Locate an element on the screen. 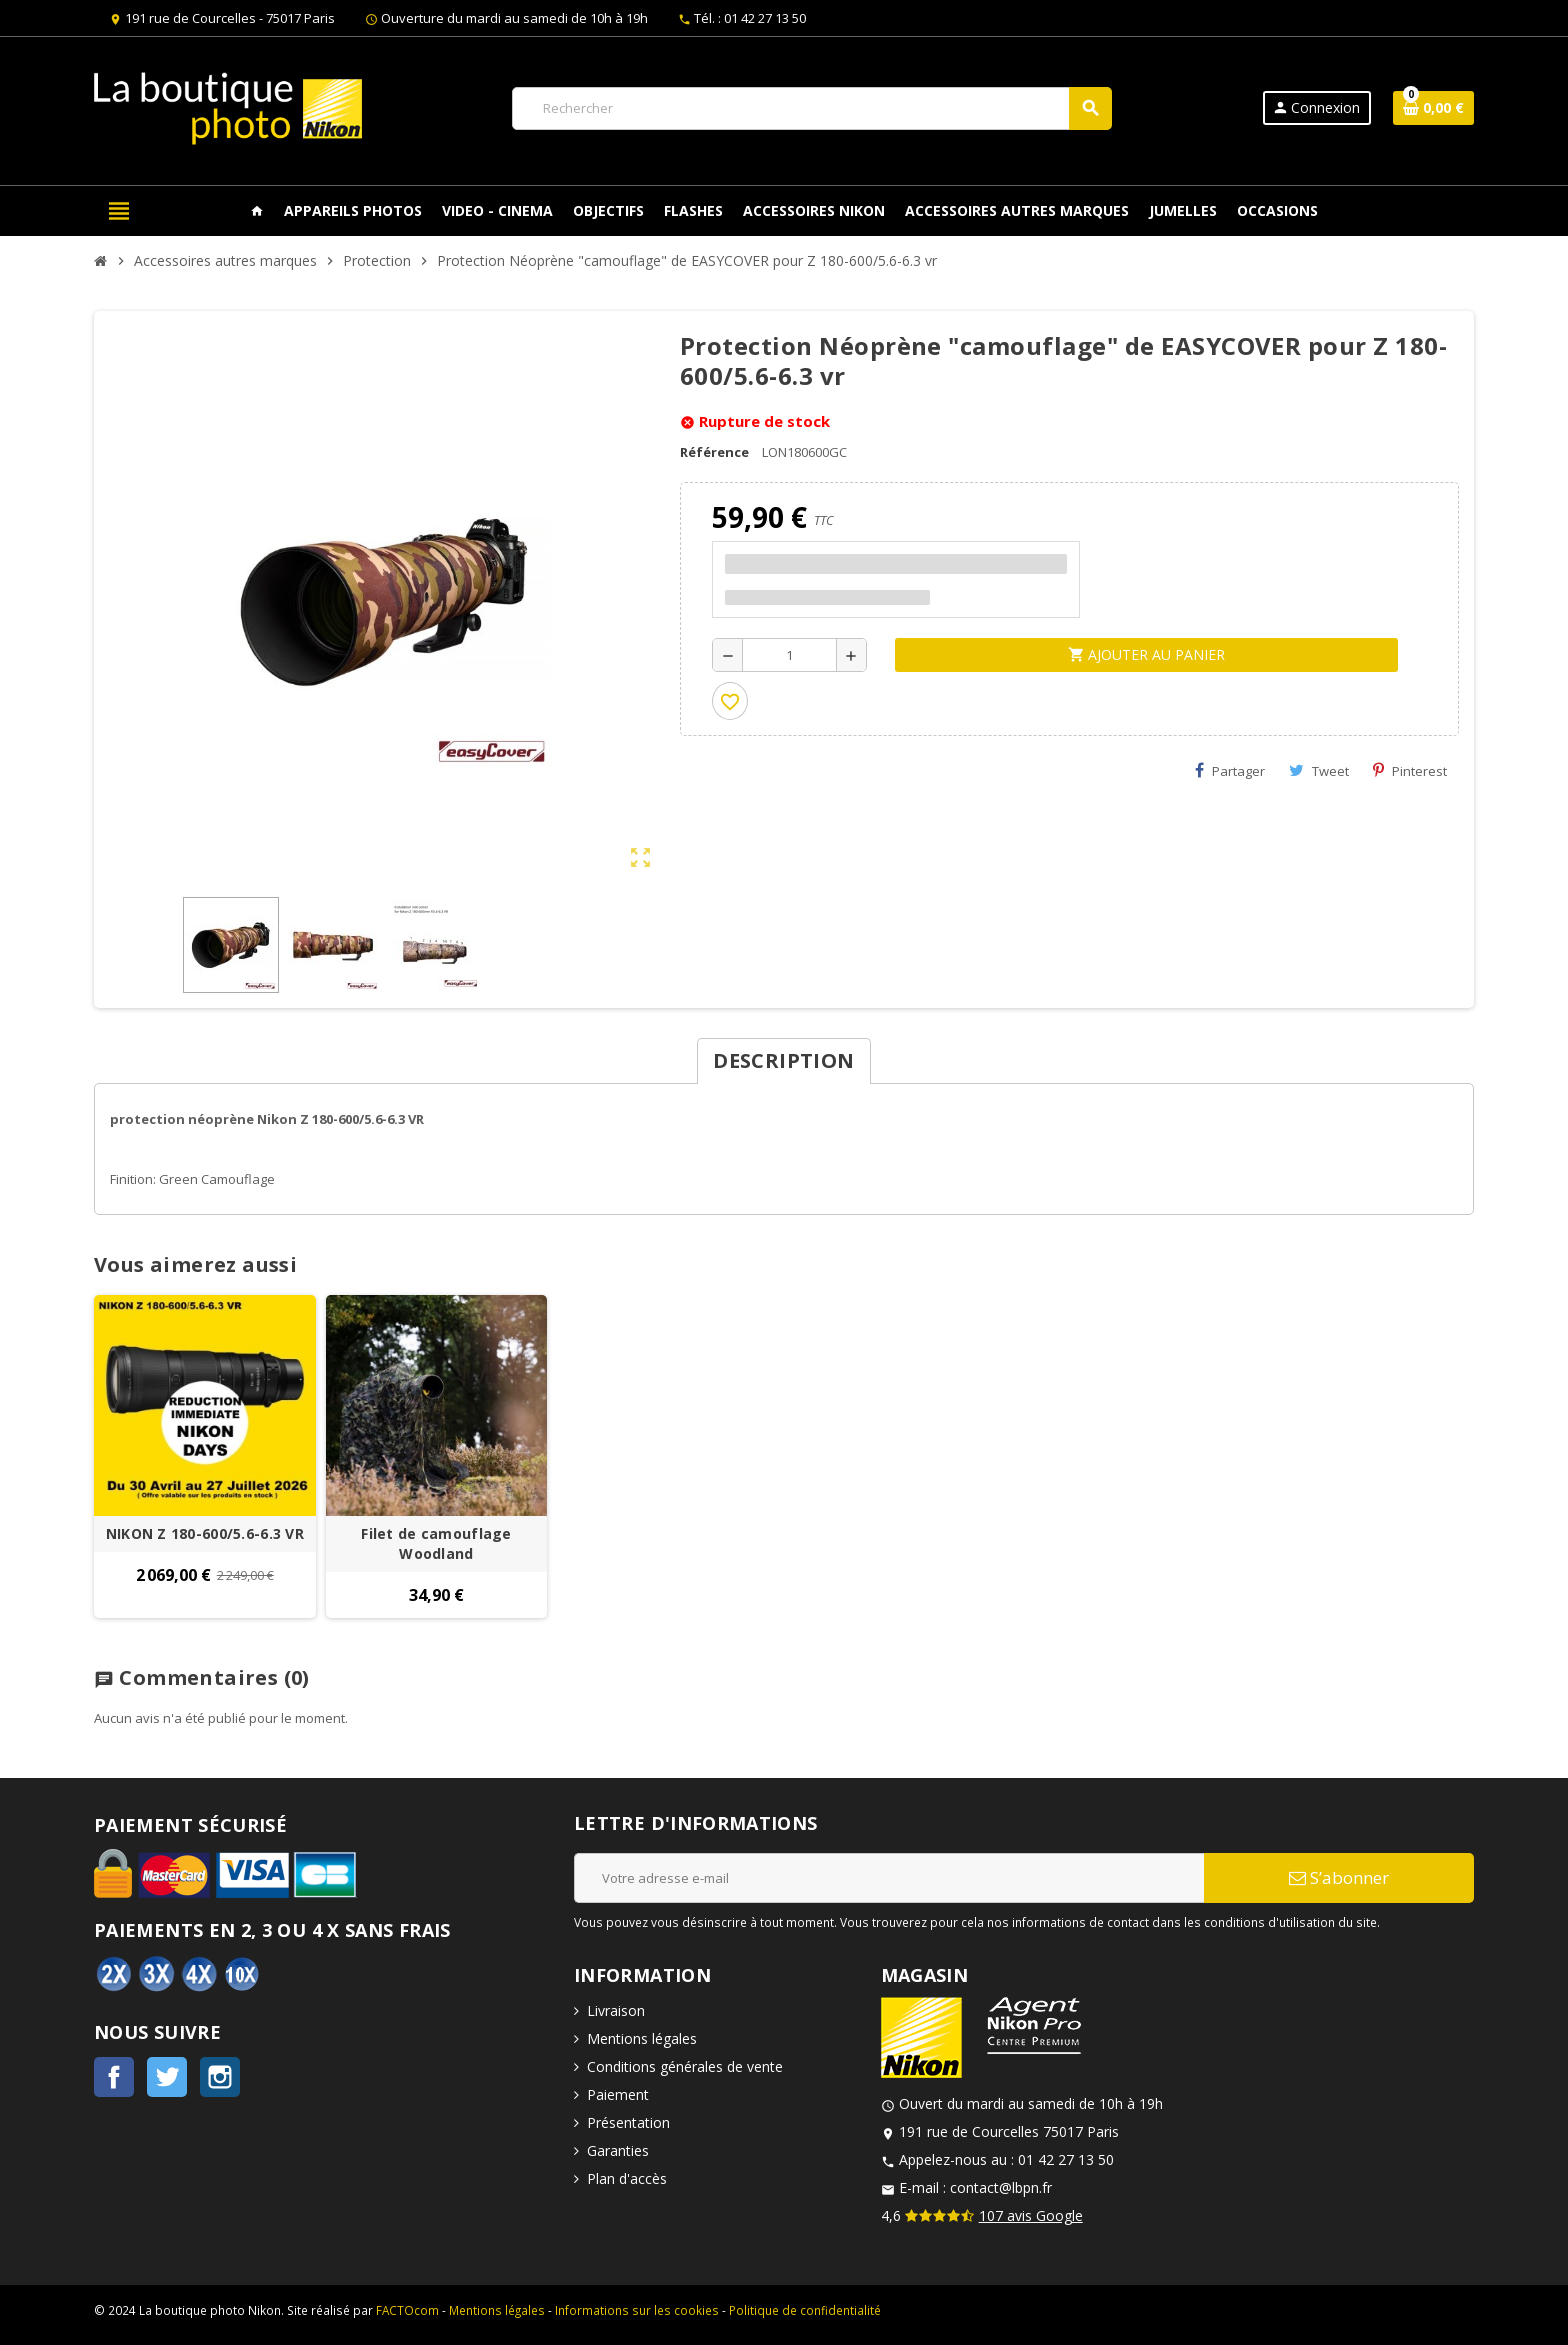 This screenshot has height=2345, width=1568. Mentions légales is located at coordinates (642, 2038).